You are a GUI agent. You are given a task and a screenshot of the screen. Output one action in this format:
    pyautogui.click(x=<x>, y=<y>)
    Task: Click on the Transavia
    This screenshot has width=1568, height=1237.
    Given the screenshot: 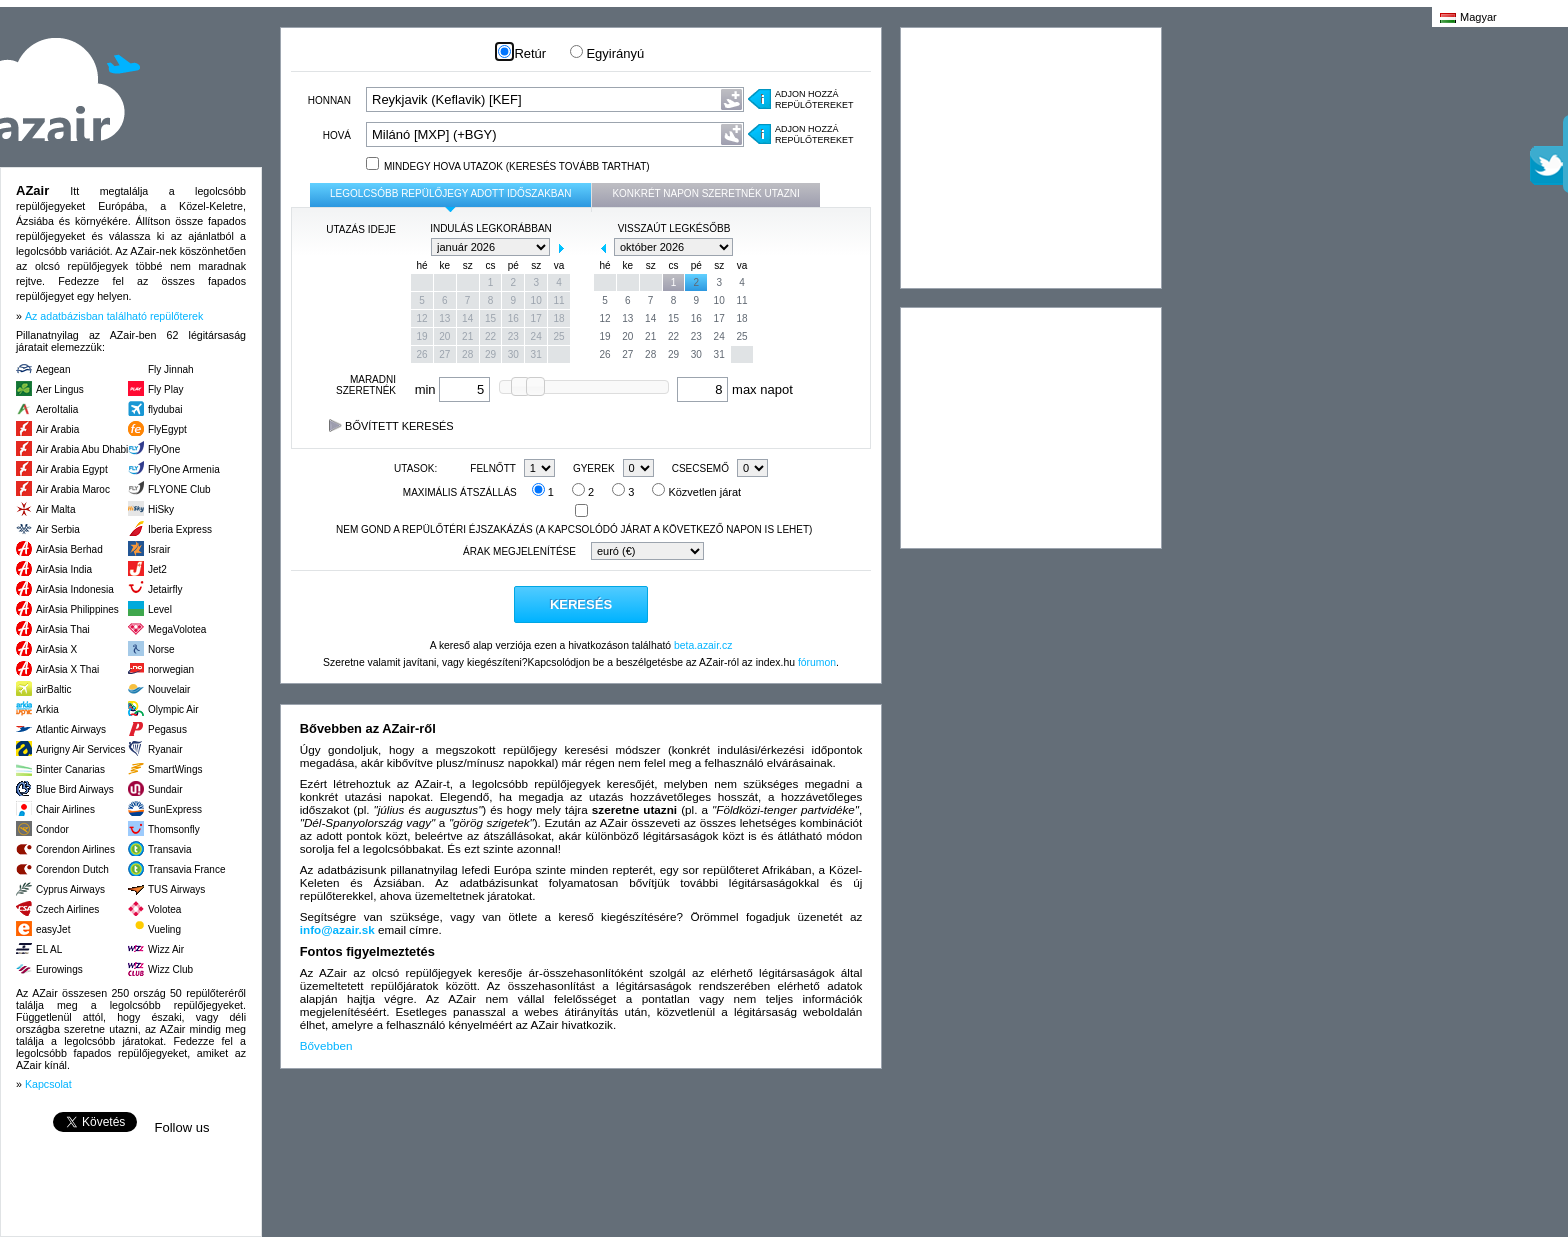 What is the action you would take?
    pyautogui.click(x=170, y=849)
    